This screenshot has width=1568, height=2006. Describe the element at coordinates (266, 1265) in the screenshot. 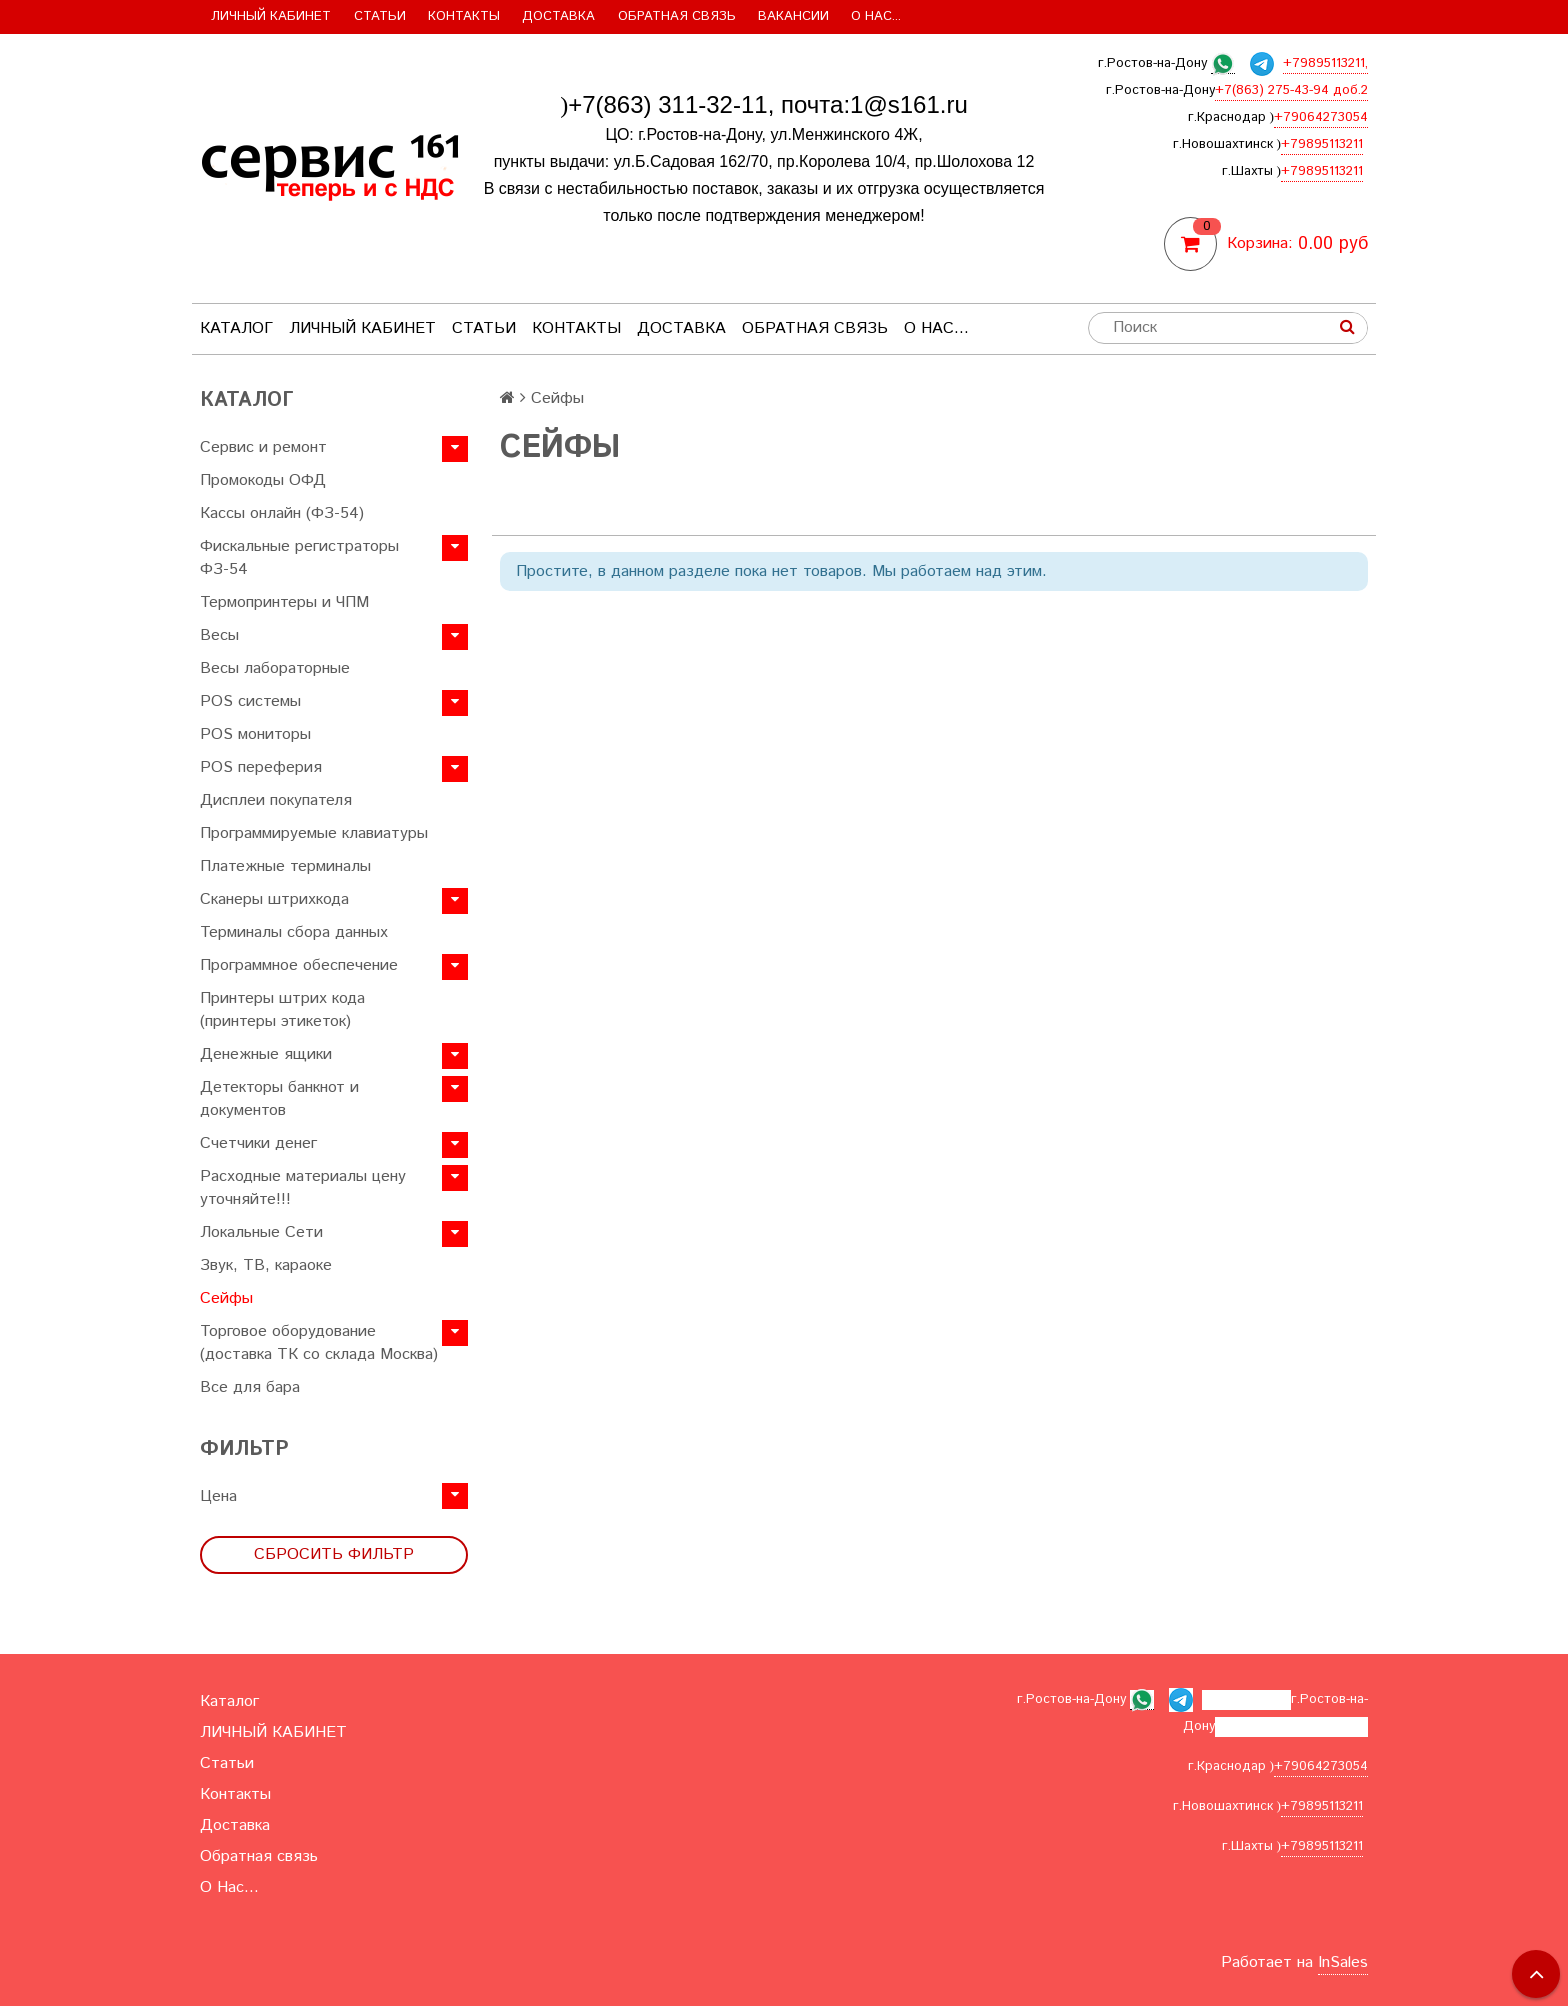

I see `Звук, ТВ, караоке` at that location.